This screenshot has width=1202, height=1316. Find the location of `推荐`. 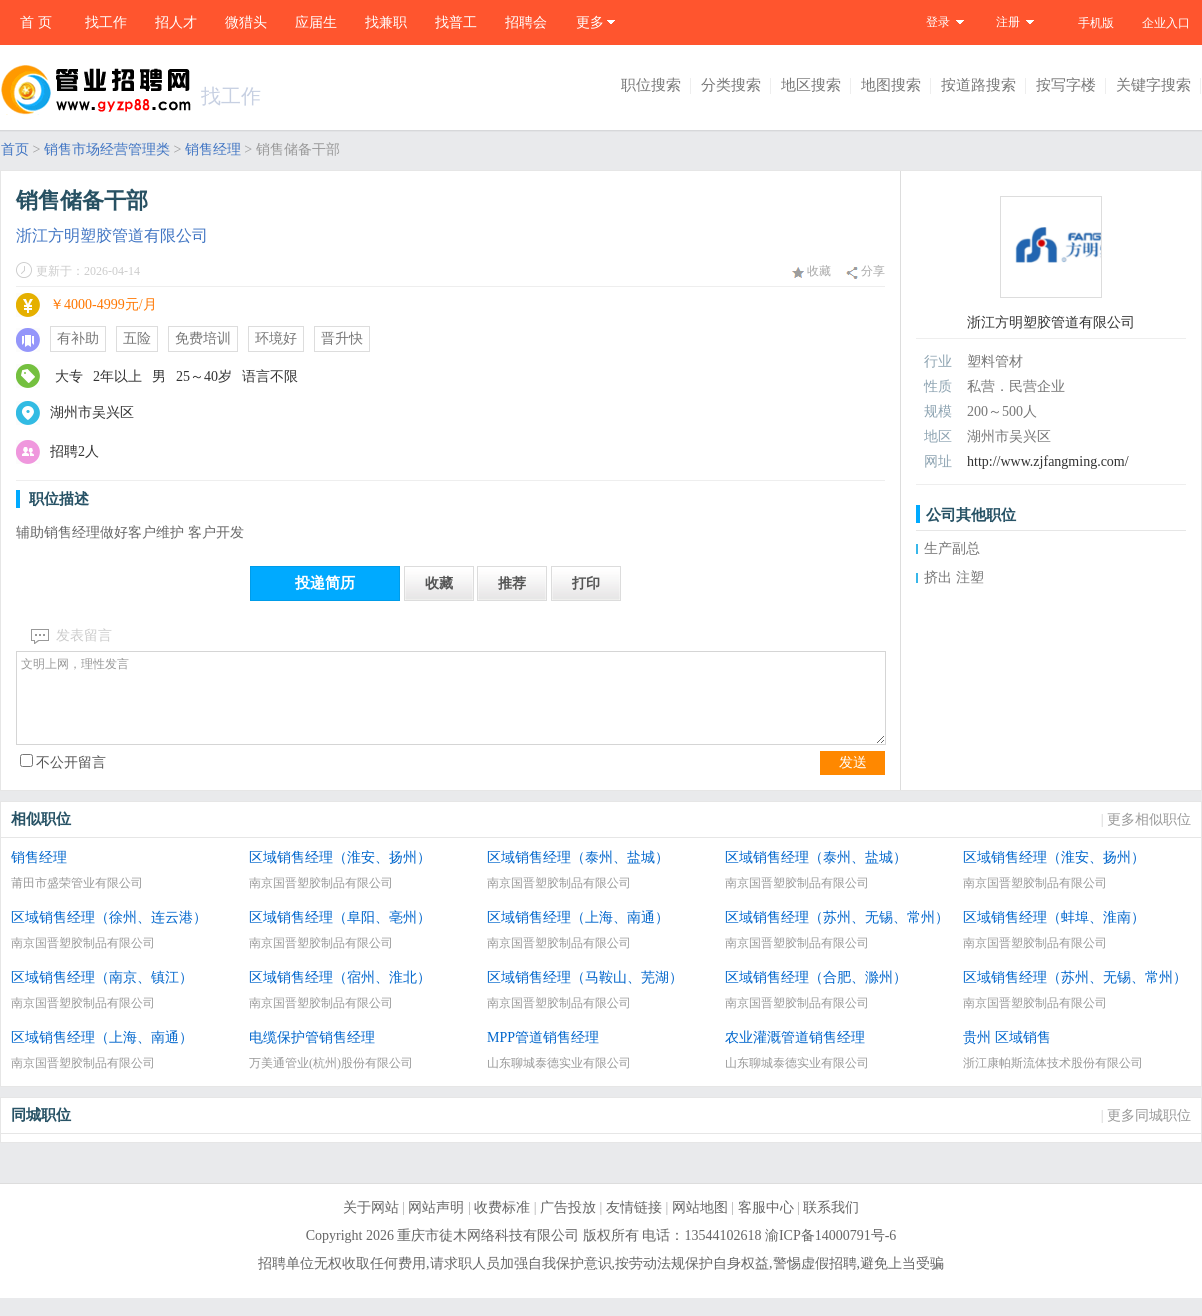

推荐 is located at coordinates (512, 583).